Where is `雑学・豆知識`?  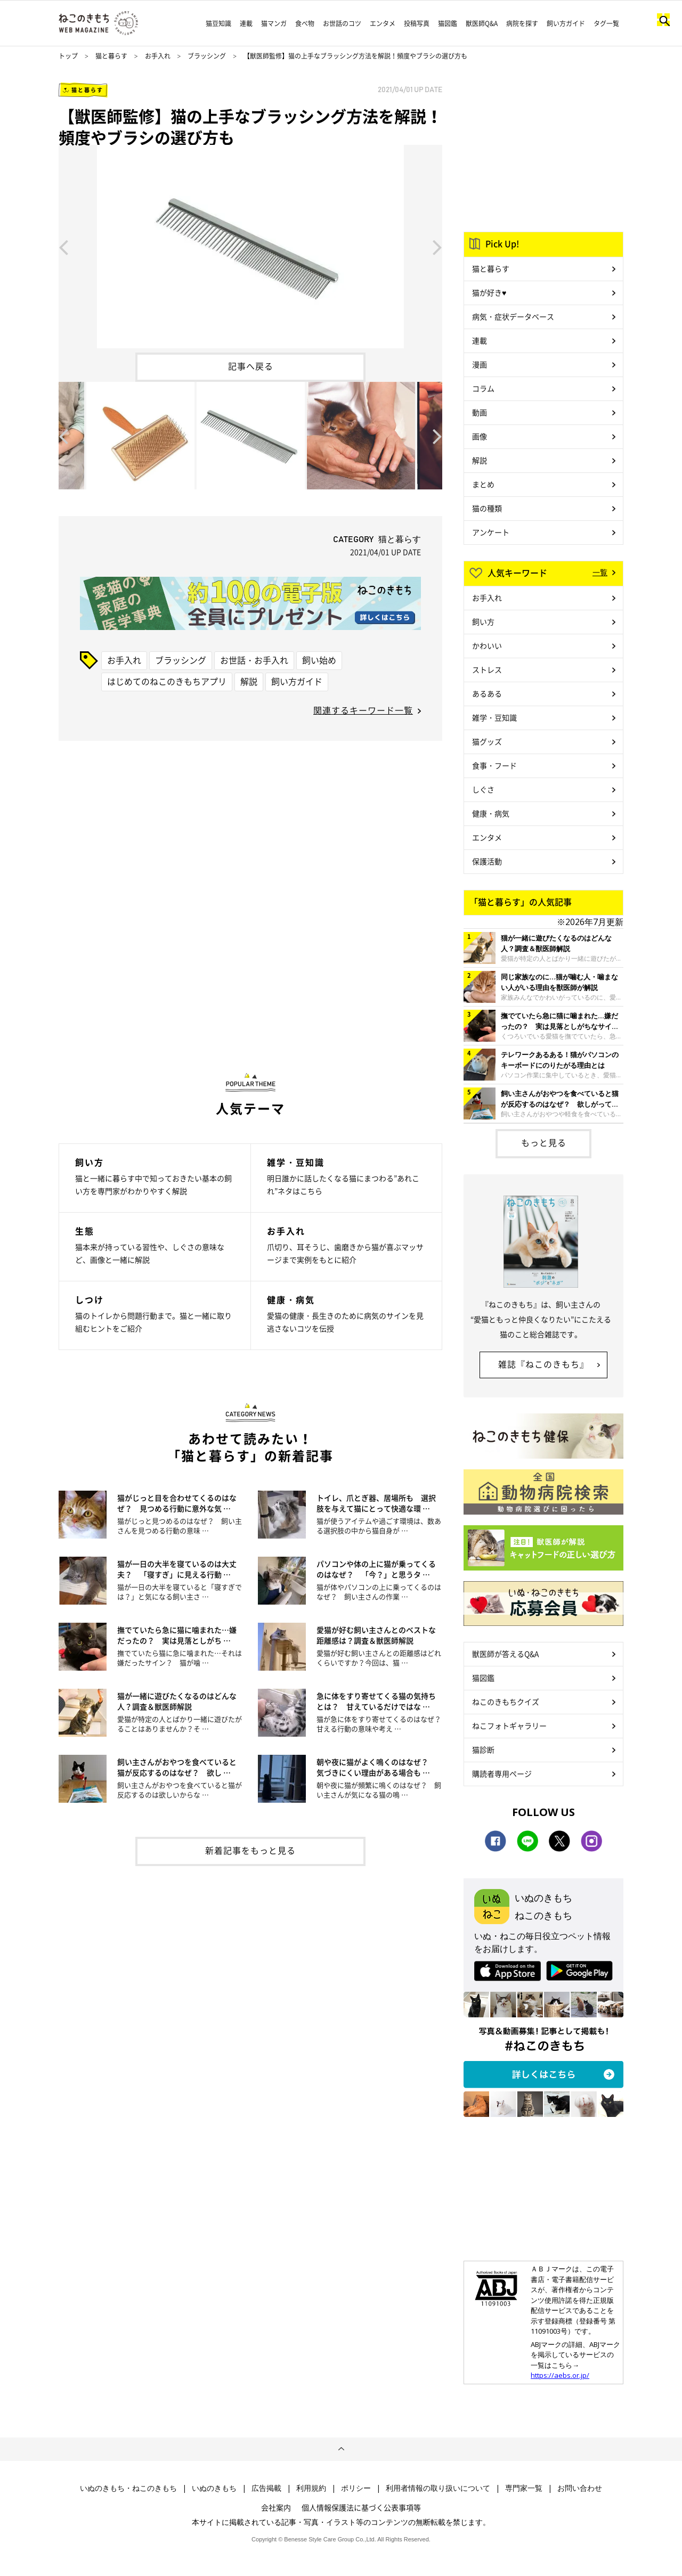 雑学・豆知識 is located at coordinates (494, 717).